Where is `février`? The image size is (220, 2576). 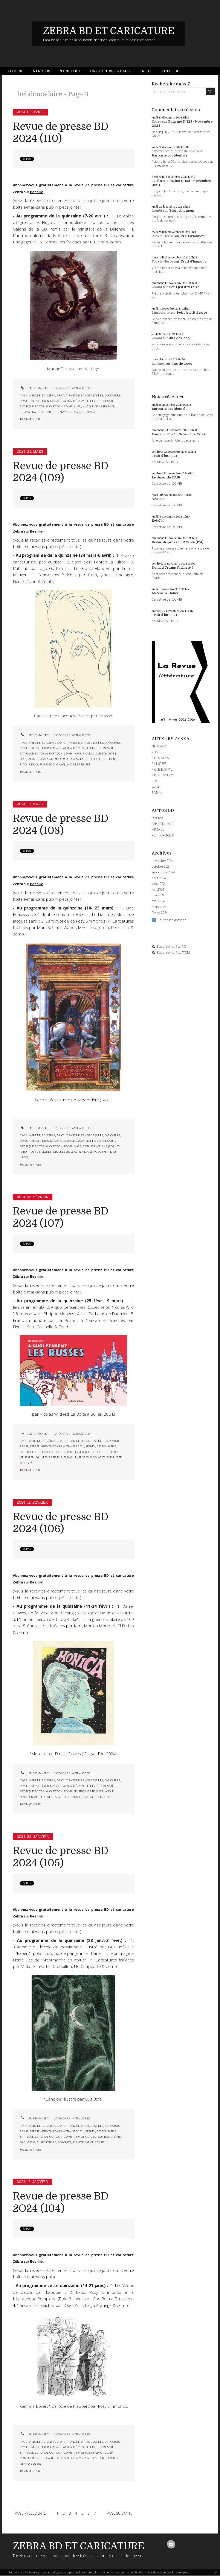
février is located at coordinates (79, 1452).